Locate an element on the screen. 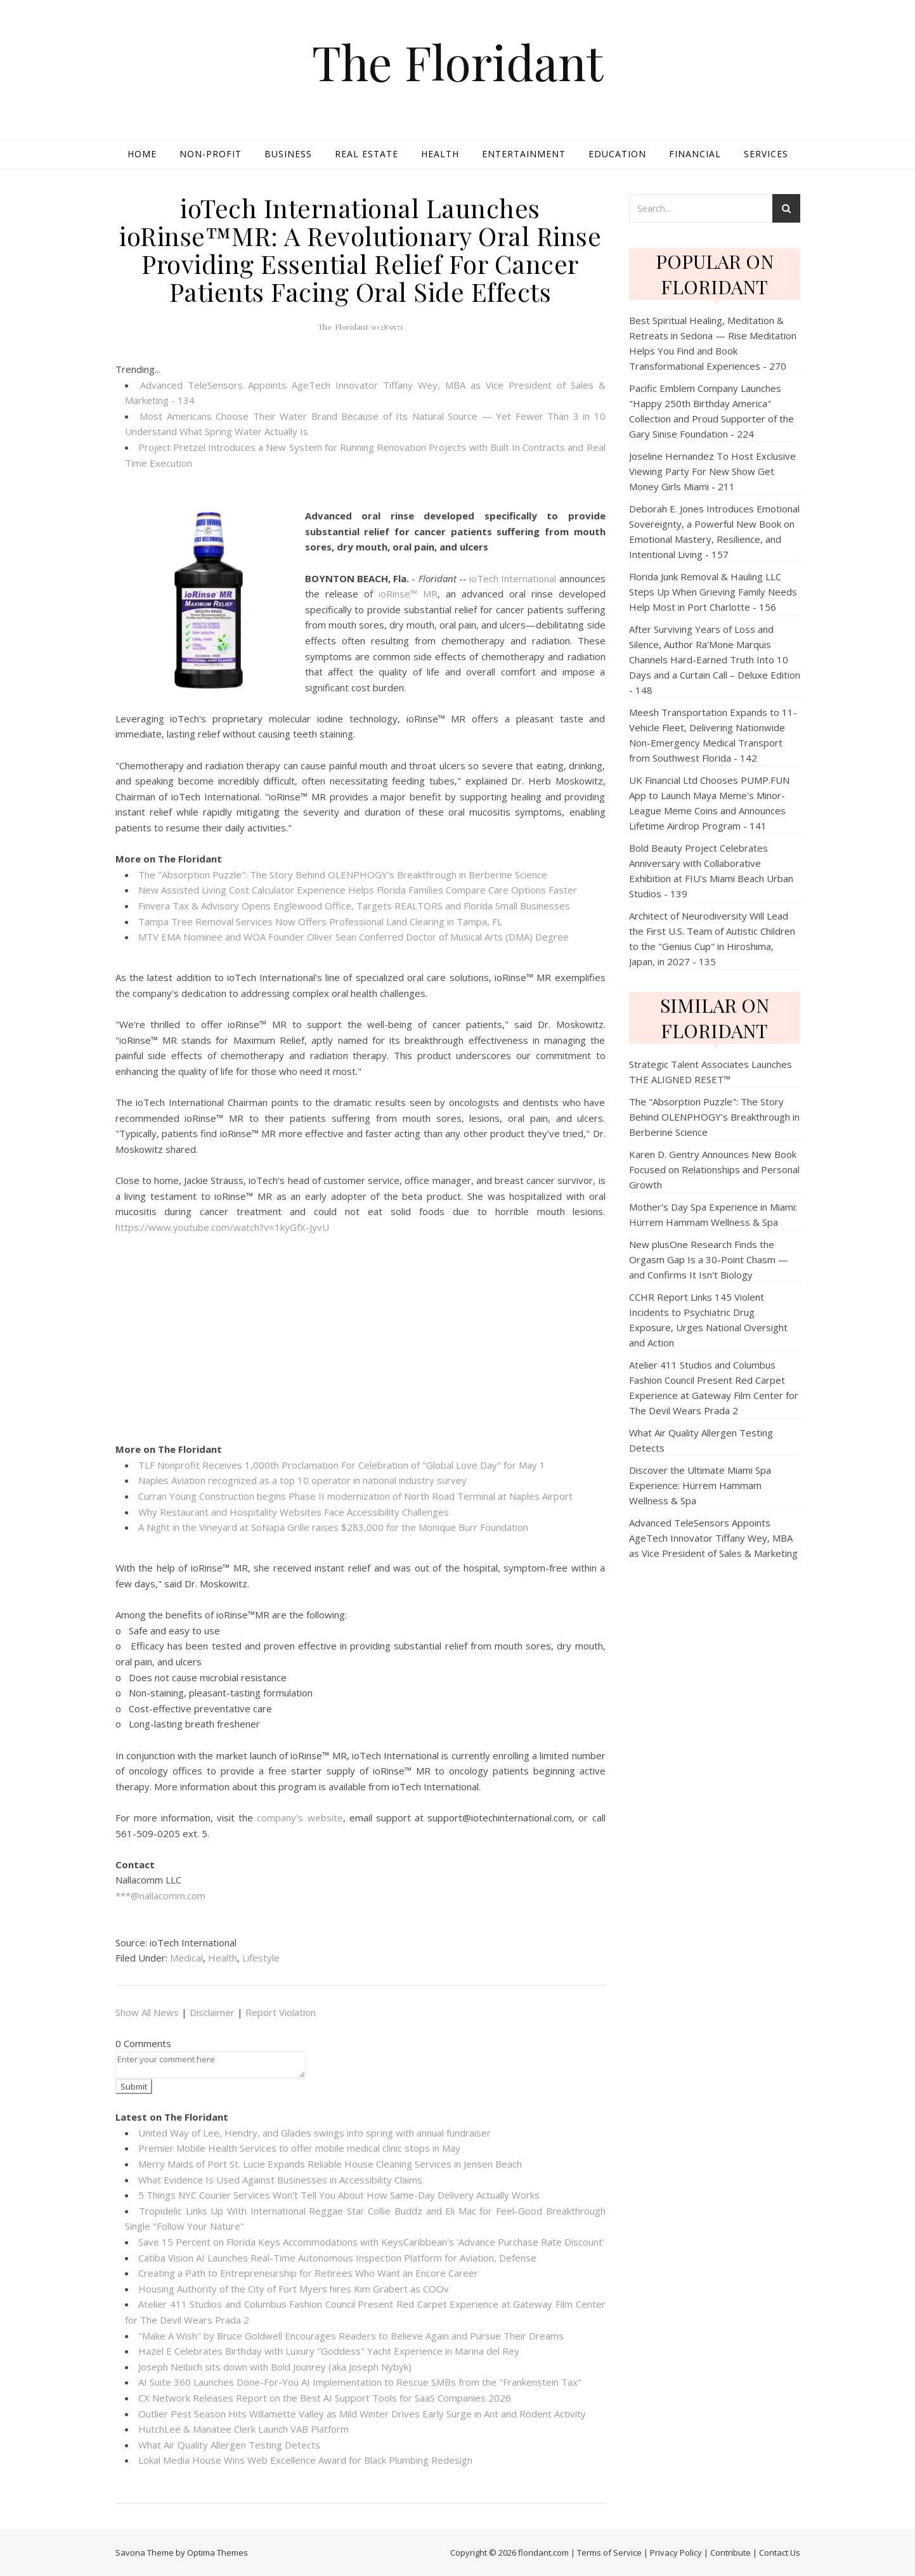  A Night in the Vineyard at SoNapa Grille raises $283,000 for the Monique Burr Foundation is located at coordinates (333, 1527).